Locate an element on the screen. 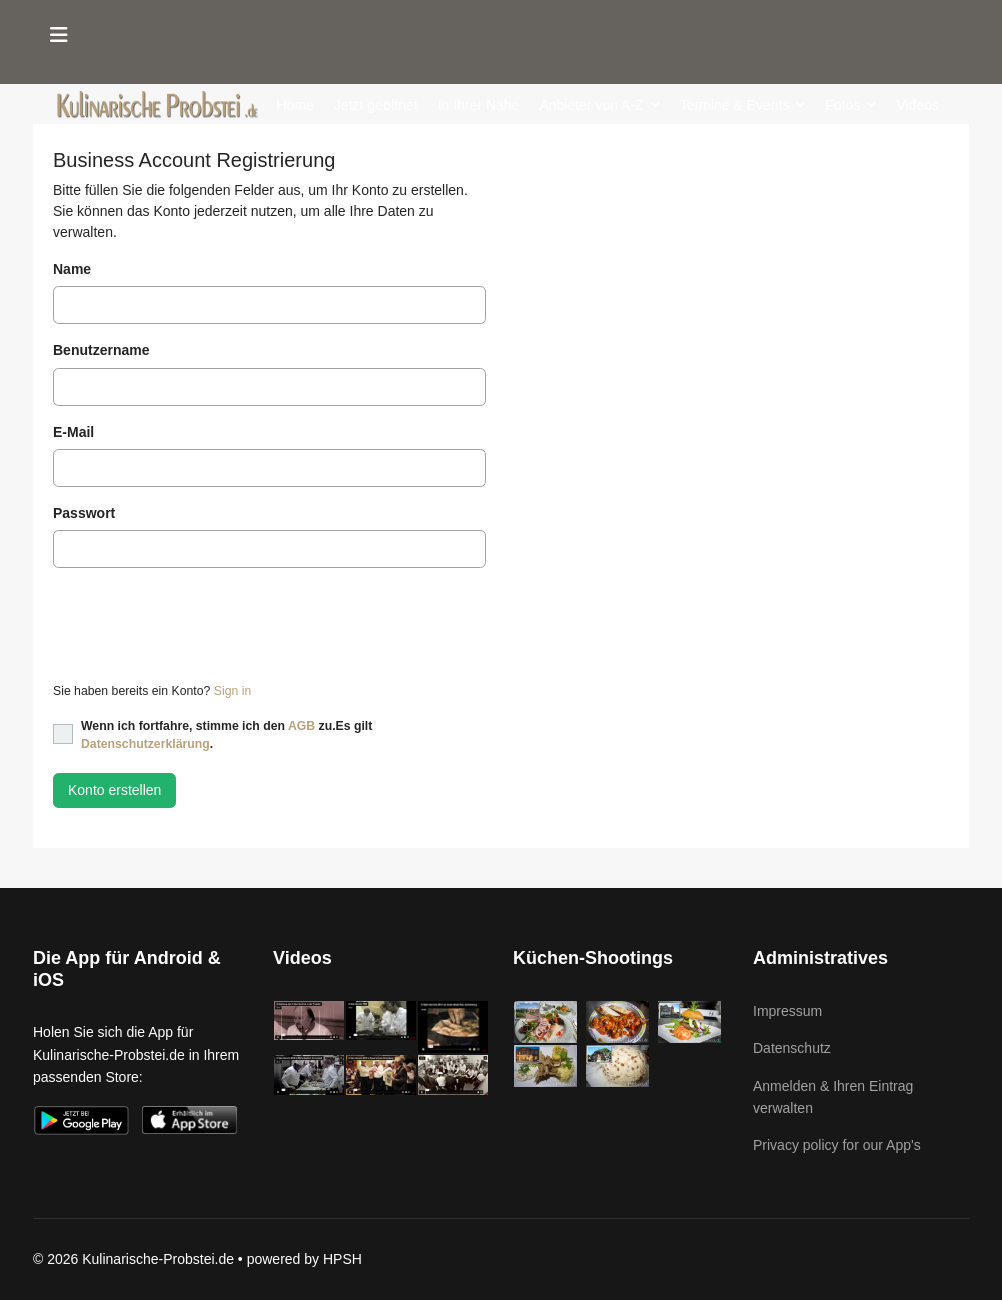 This screenshot has height=1300, width=1002. Termine & Events is located at coordinates (735, 105).